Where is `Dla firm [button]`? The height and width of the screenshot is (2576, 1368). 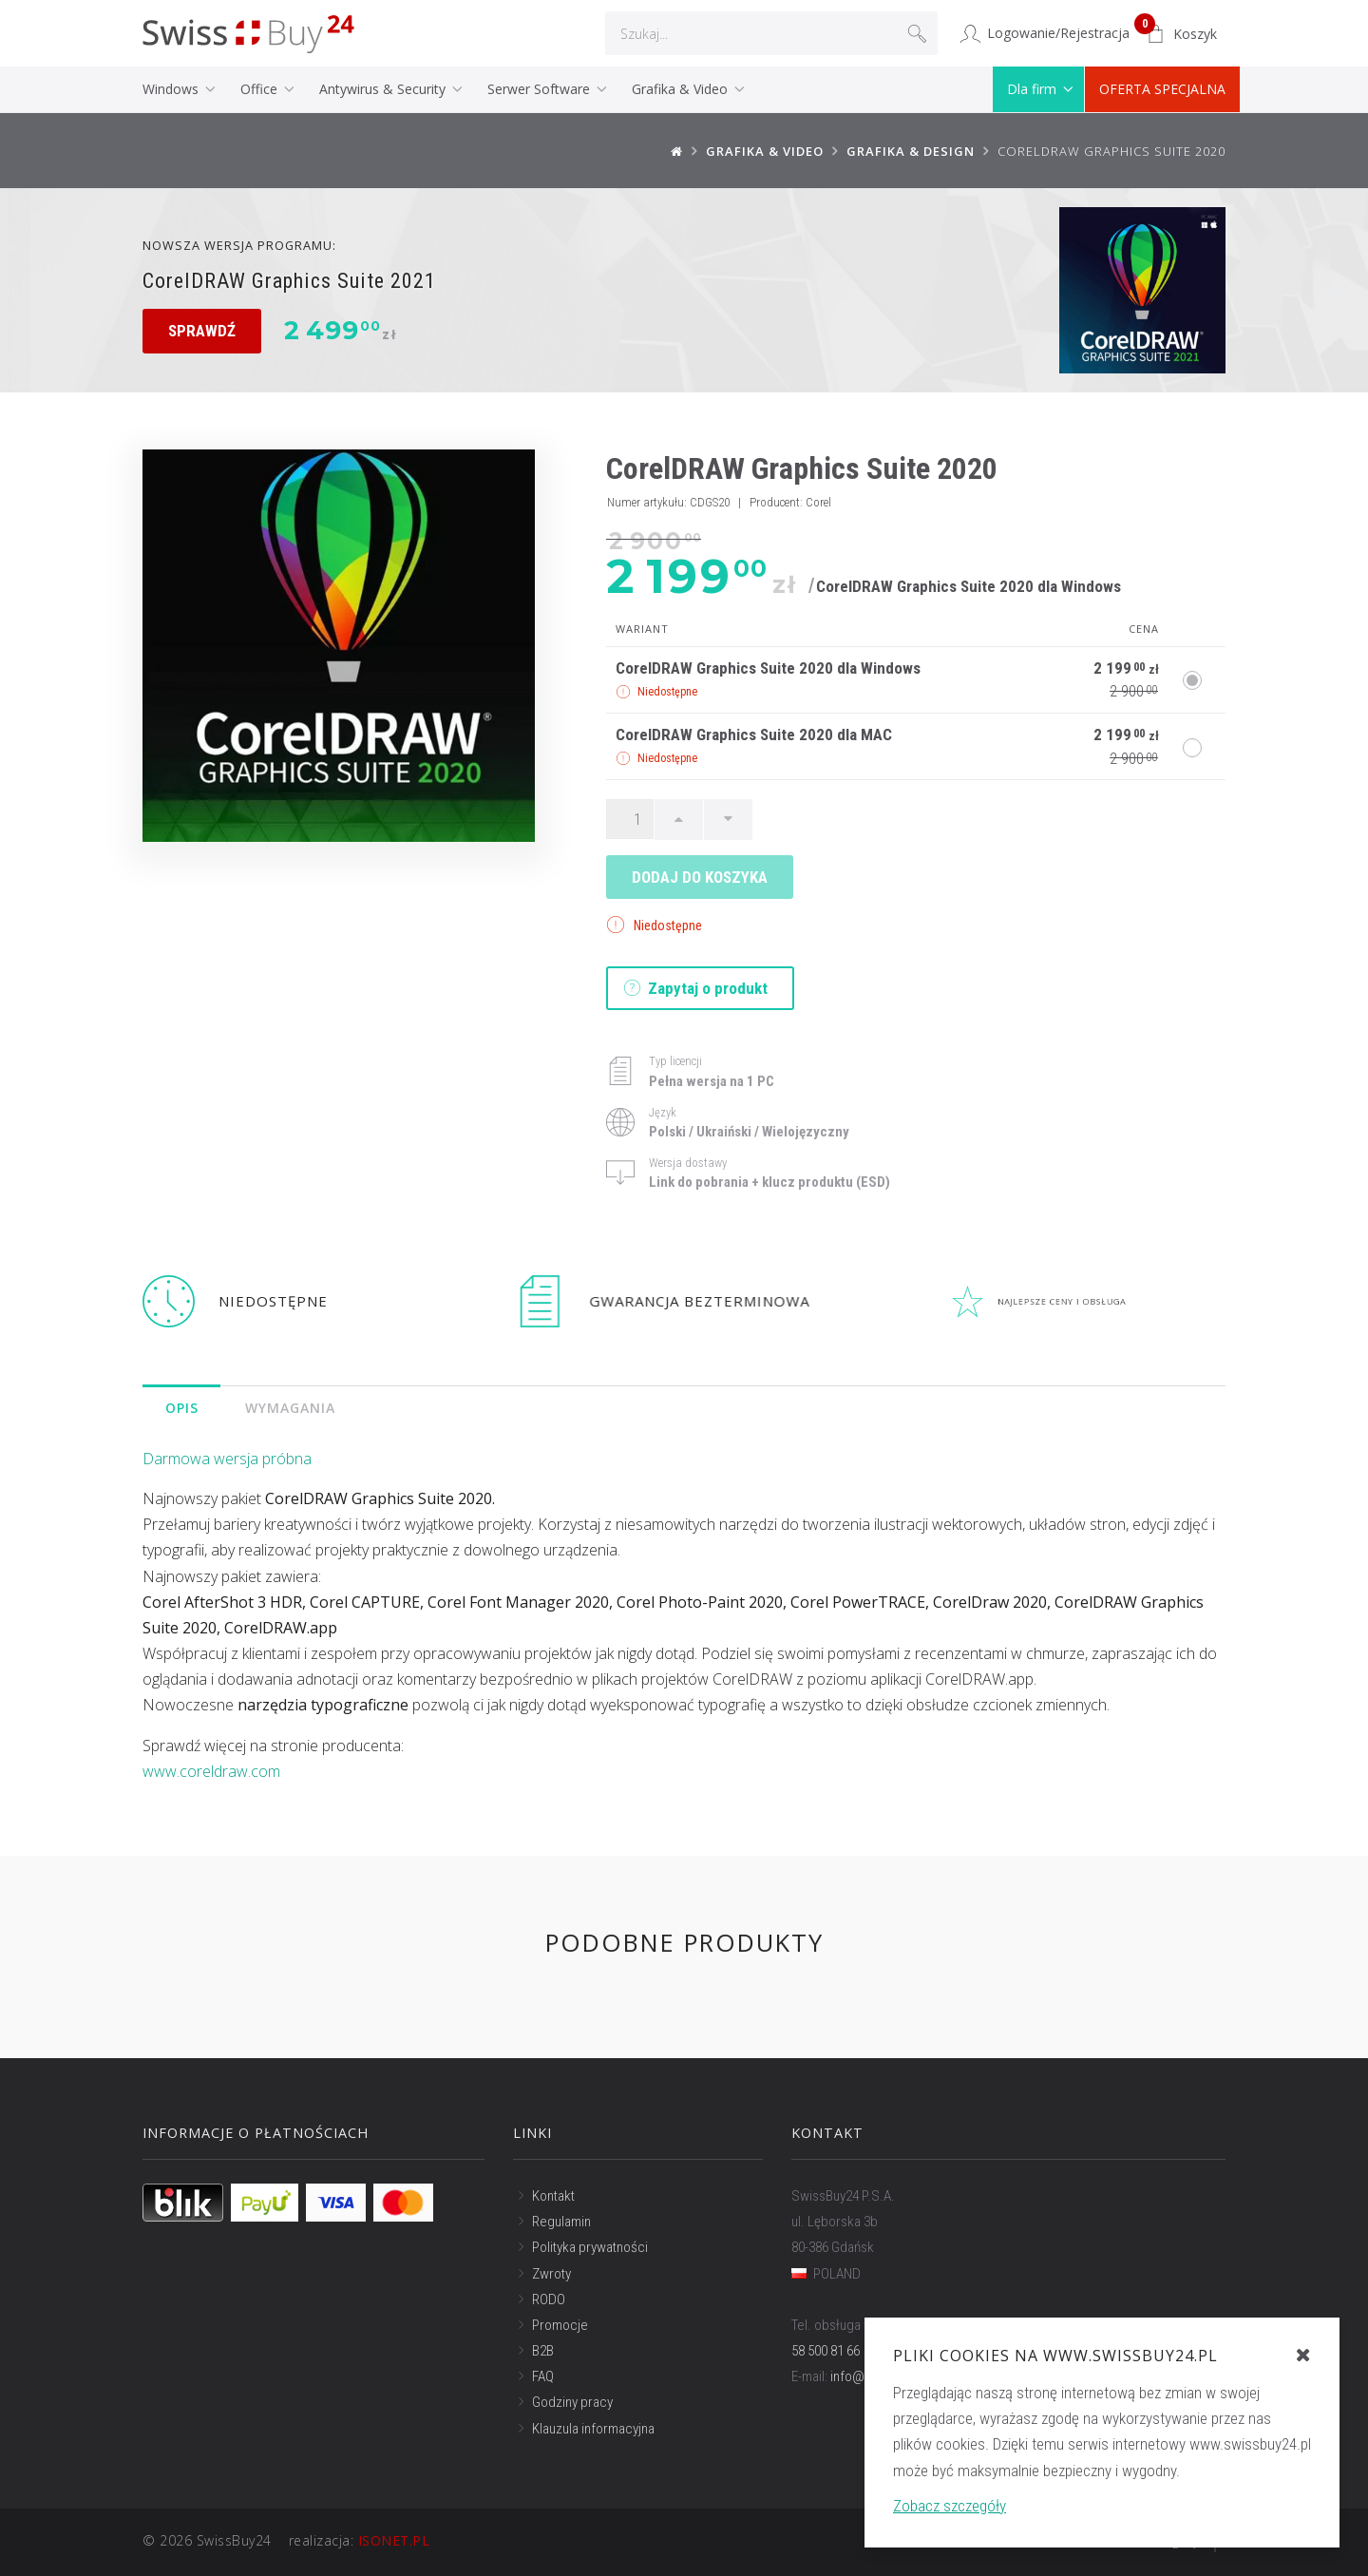
Dla firm [button] is located at coordinates (1033, 89).